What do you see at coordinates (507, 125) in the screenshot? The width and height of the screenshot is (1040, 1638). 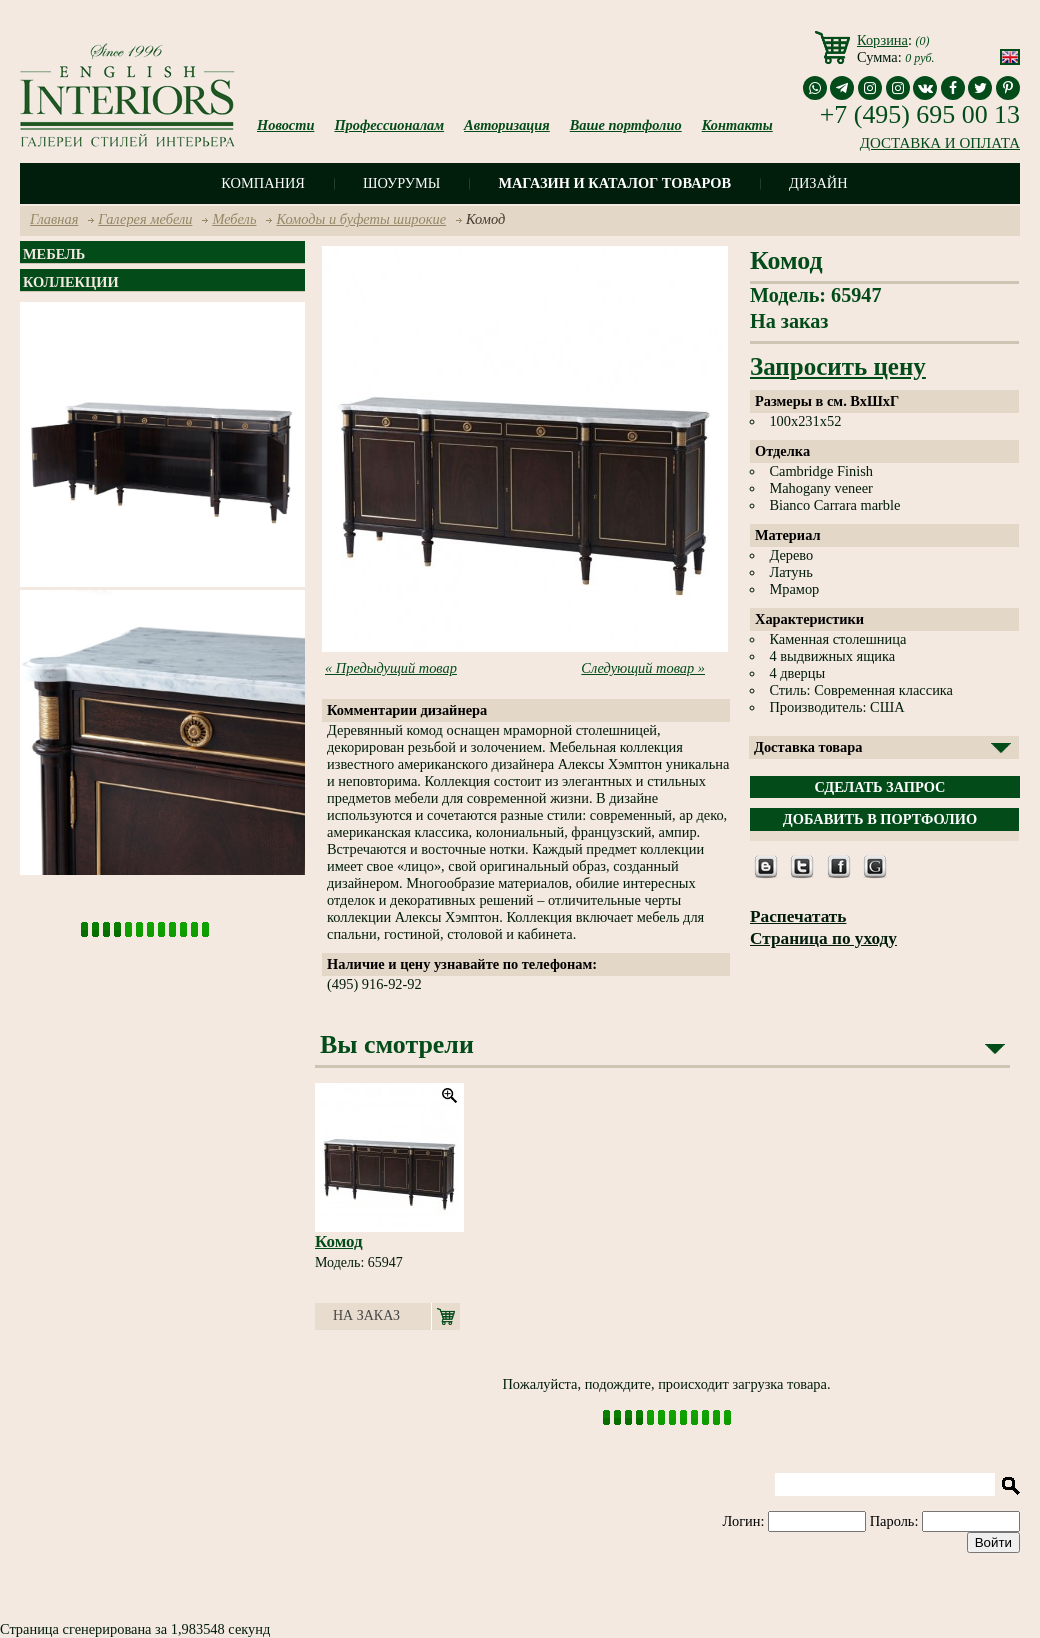 I see `Авторизация` at bounding box center [507, 125].